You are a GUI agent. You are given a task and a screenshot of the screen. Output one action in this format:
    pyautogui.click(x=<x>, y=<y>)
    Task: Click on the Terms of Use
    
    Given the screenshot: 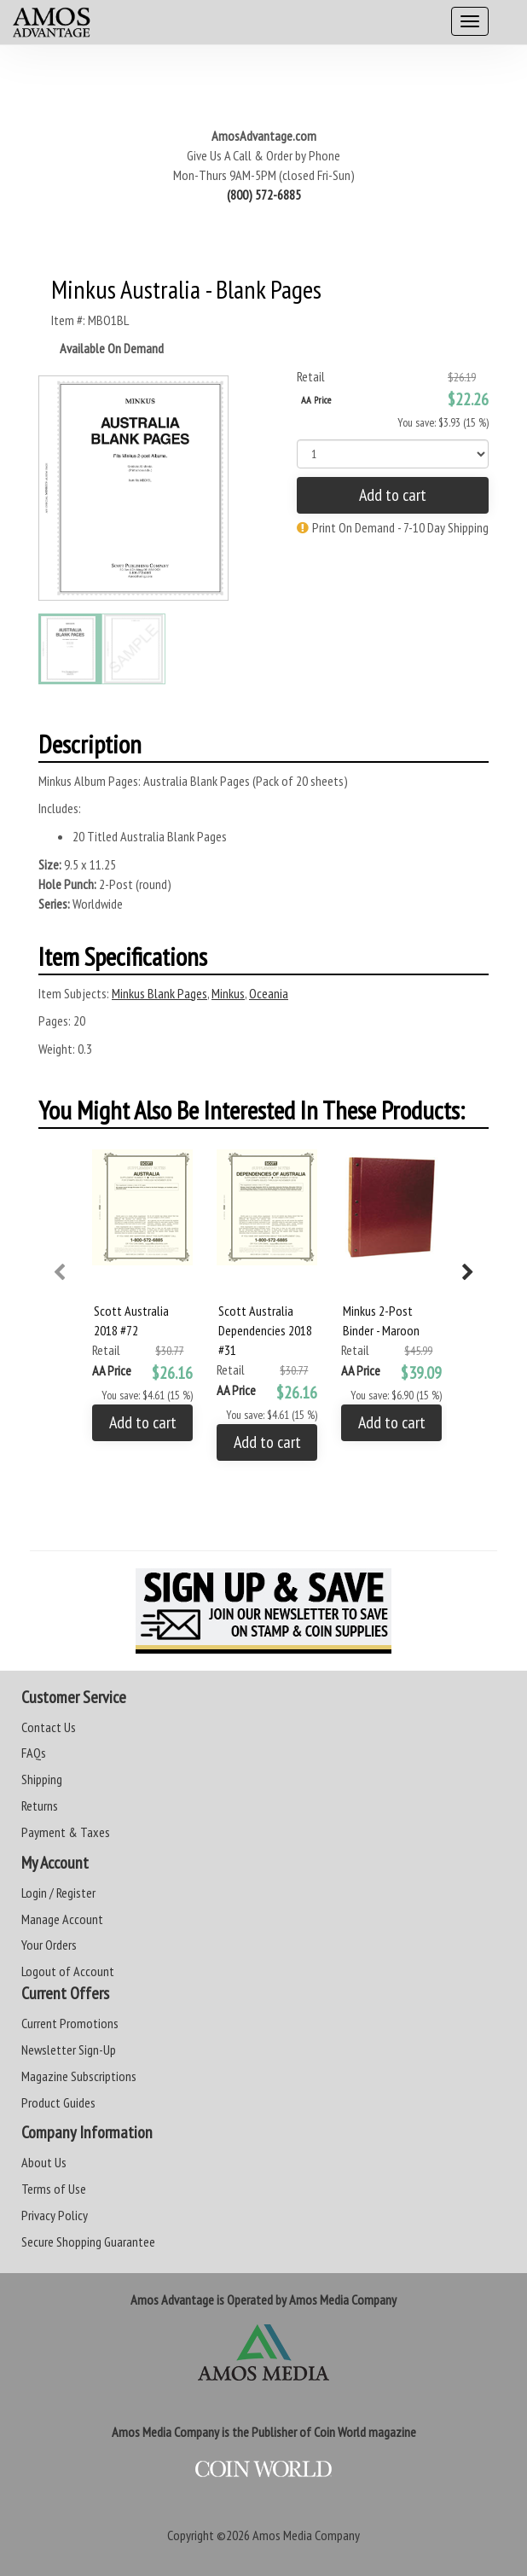 What is the action you would take?
    pyautogui.click(x=53, y=2188)
    